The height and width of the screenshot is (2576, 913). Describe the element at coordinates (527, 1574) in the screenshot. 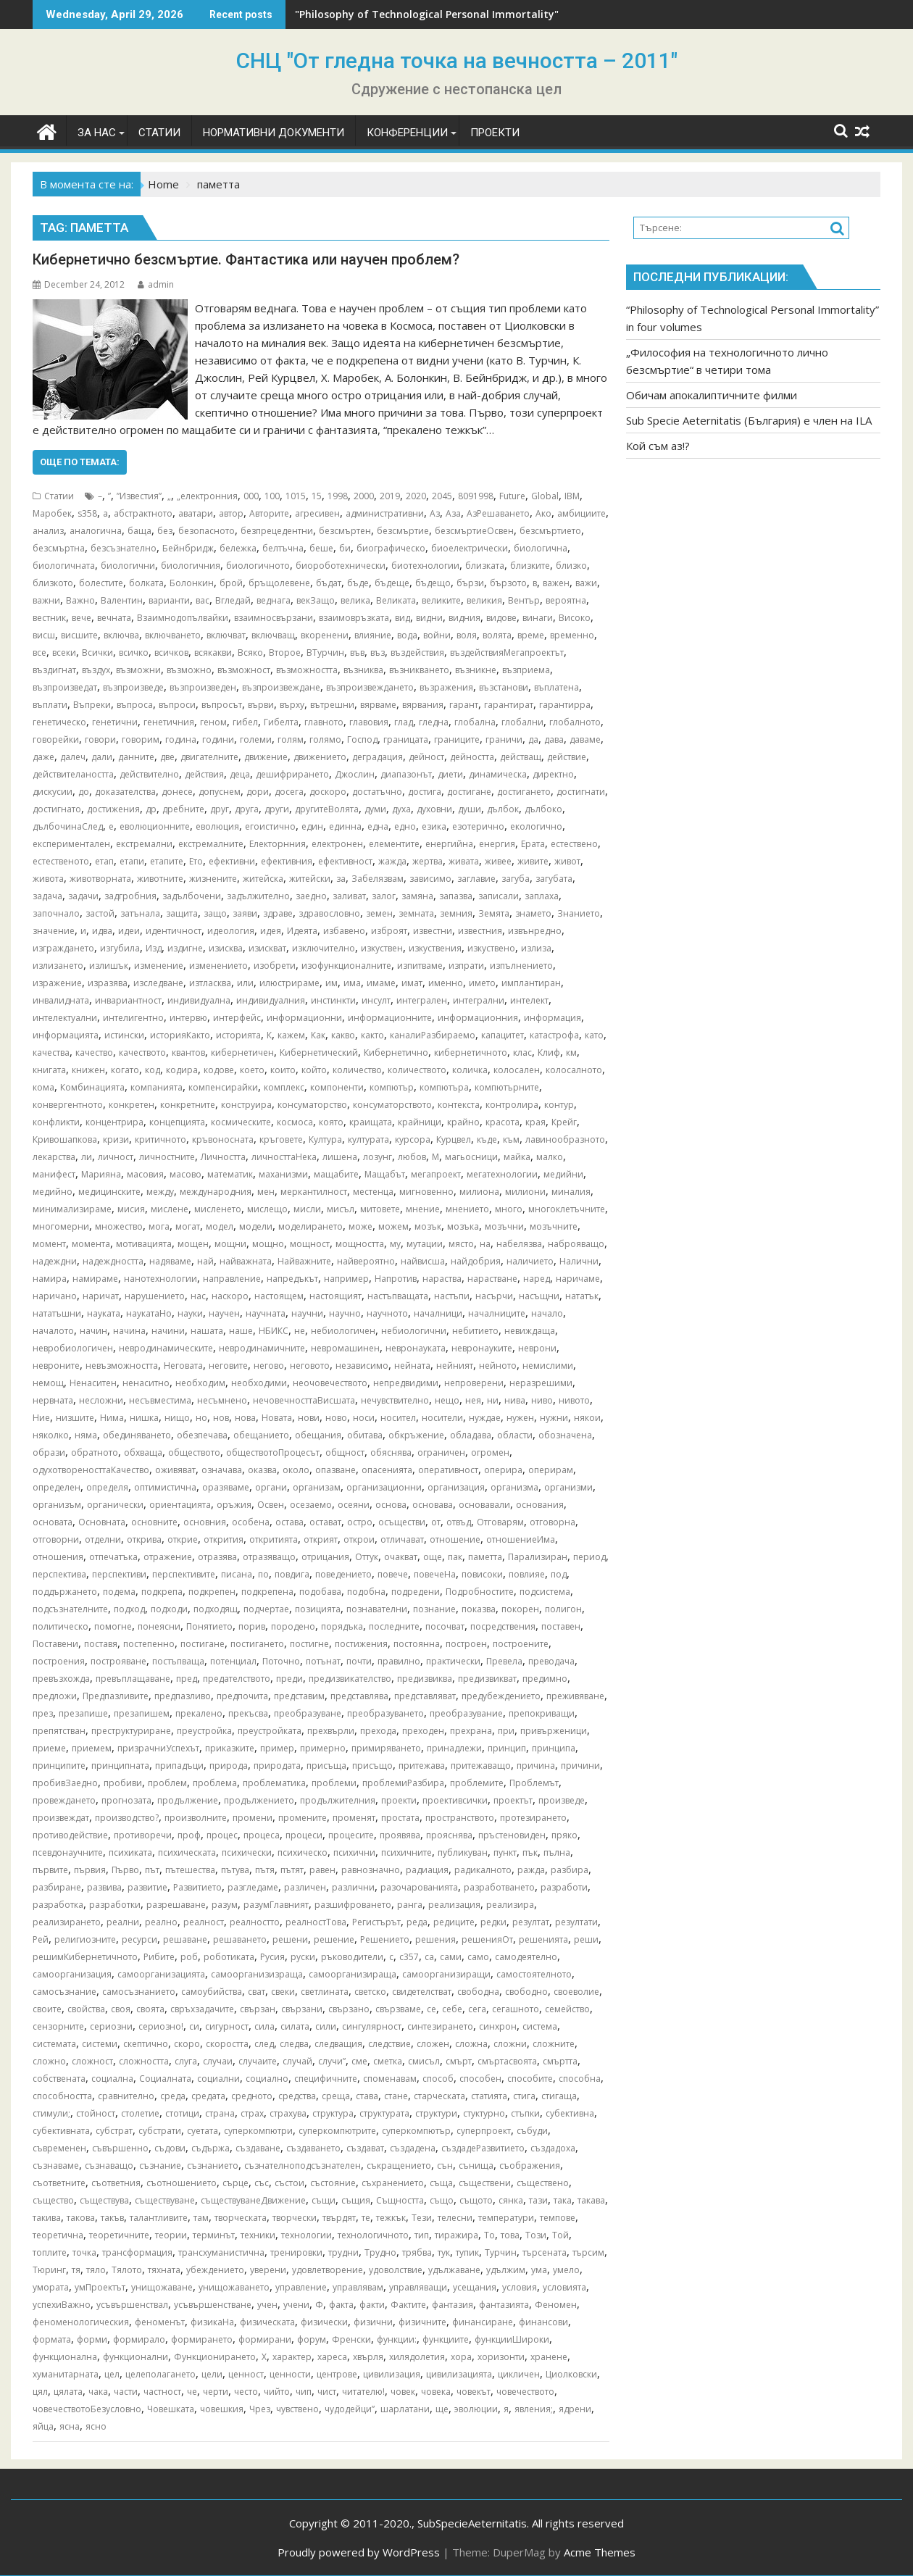

I see `повлияе` at that location.